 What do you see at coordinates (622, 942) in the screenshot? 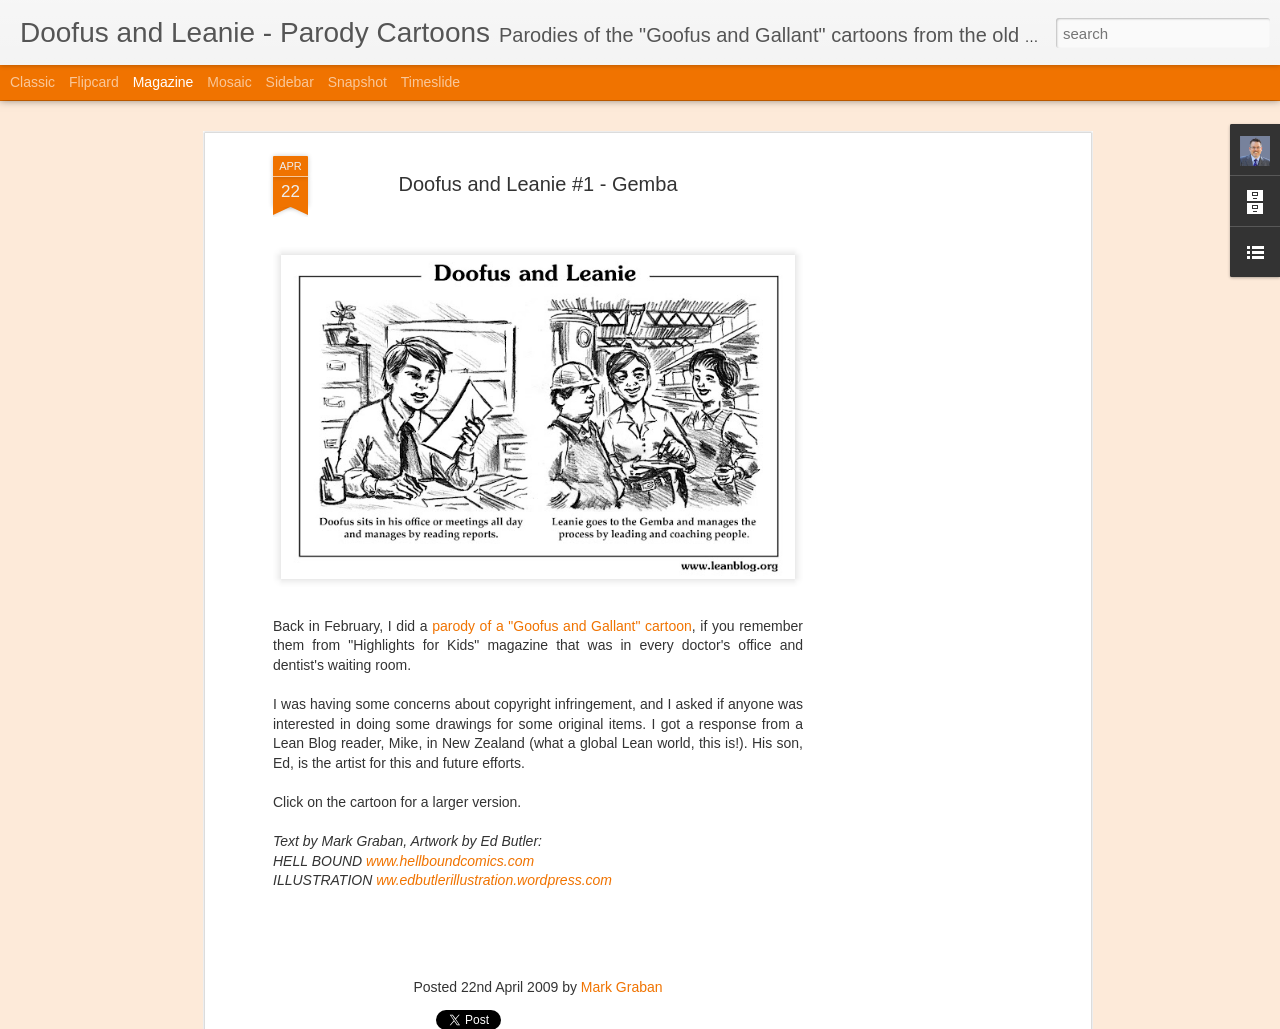
I see `Mark Graban` at bounding box center [622, 942].